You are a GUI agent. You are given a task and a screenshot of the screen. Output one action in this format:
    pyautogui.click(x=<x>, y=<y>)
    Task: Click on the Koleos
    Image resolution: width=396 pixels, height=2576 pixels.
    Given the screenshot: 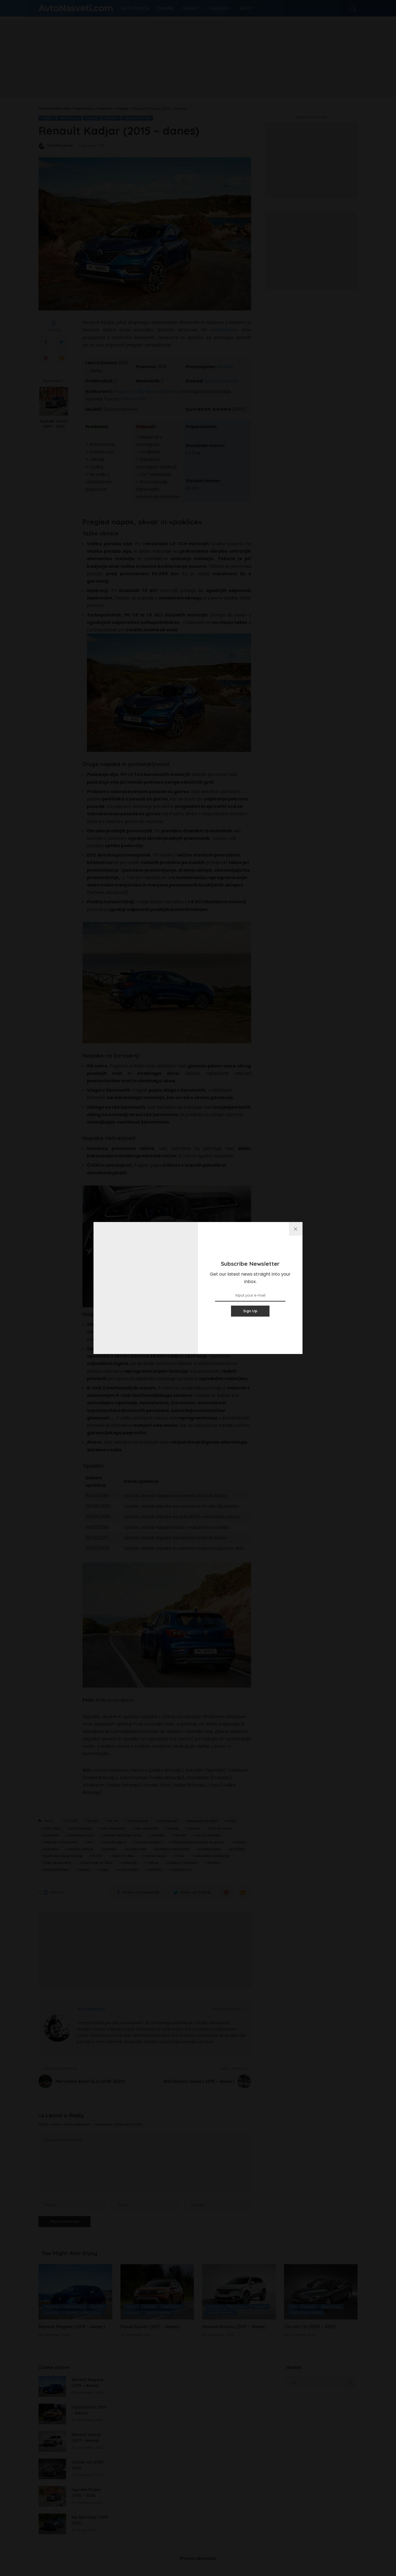 What is the action you would take?
    pyautogui.click(x=215, y=2306)
    